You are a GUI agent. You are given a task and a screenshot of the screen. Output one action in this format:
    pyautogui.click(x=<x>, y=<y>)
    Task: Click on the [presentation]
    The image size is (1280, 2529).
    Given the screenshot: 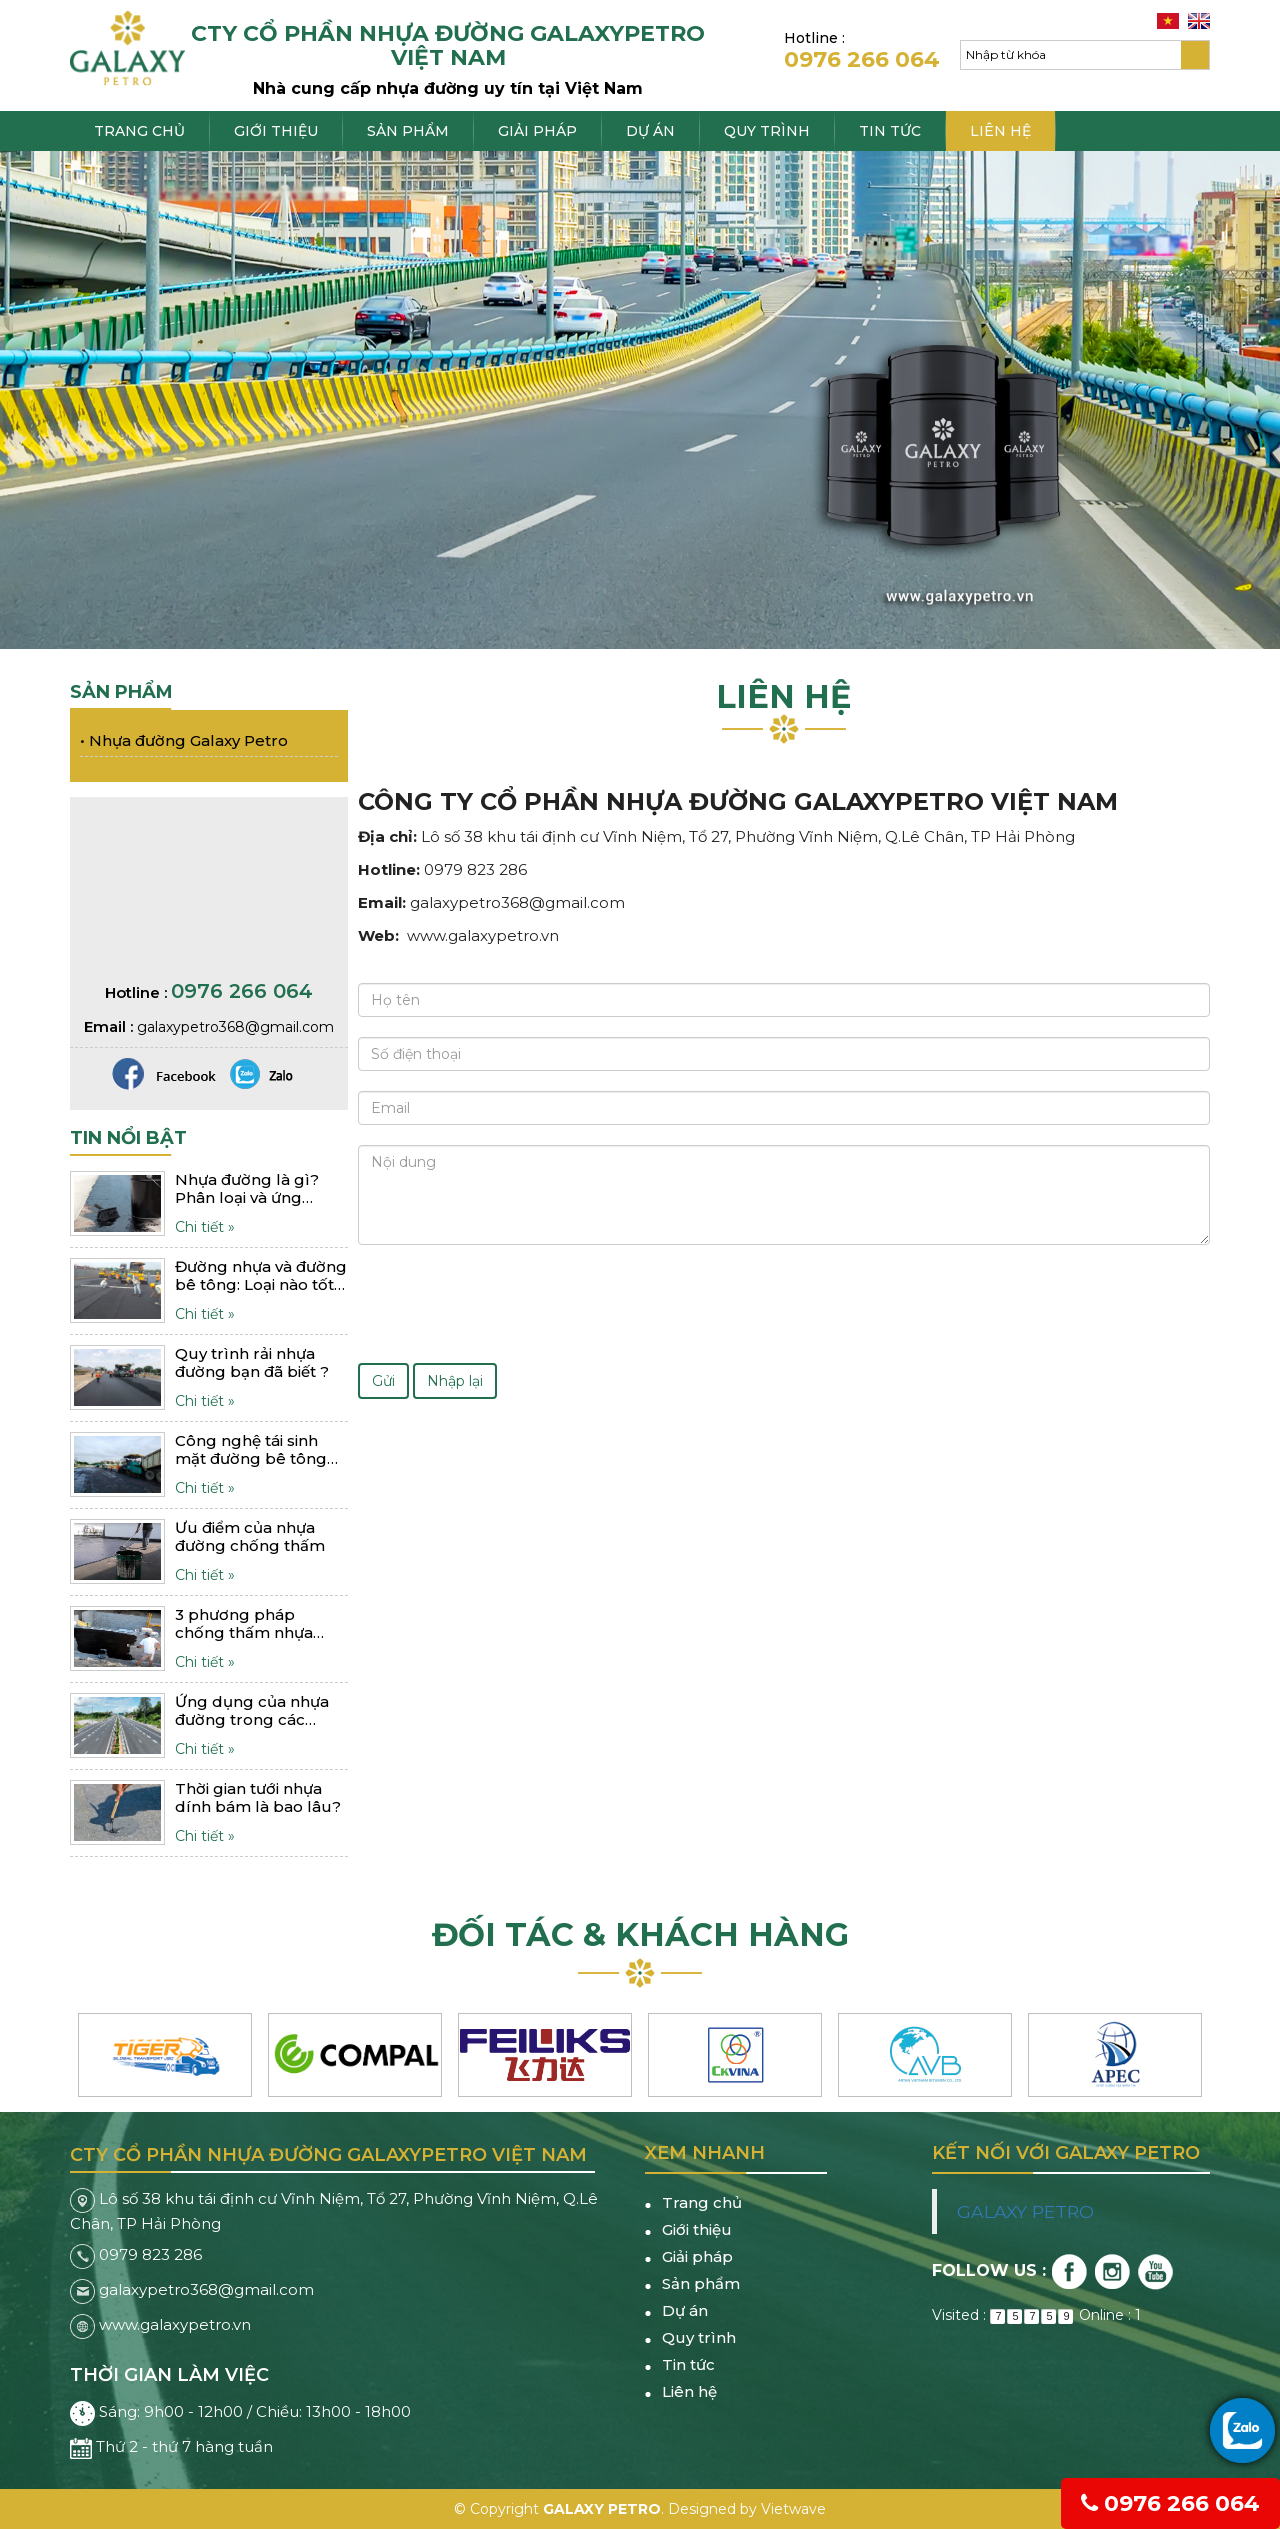 What is the action you would take?
    pyautogui.click(x=510, y=1304)
    